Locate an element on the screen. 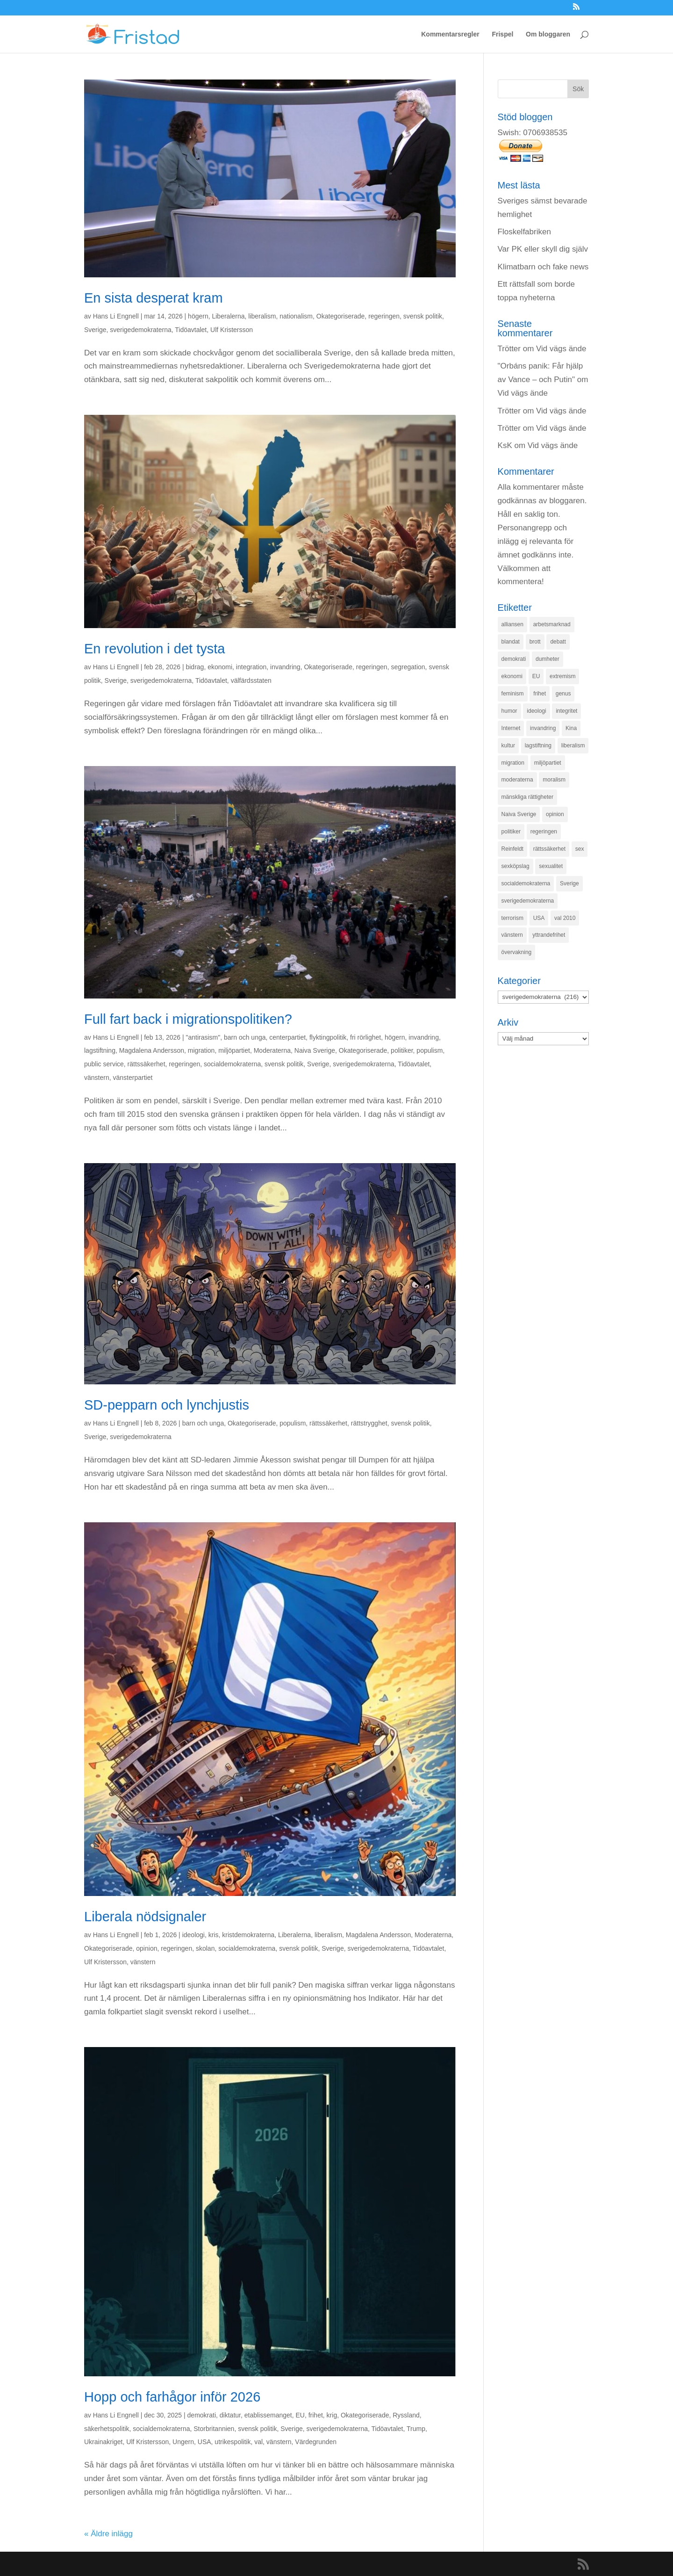  feminism [feminism (349 objekt)] is located at coordinates (512, 693).